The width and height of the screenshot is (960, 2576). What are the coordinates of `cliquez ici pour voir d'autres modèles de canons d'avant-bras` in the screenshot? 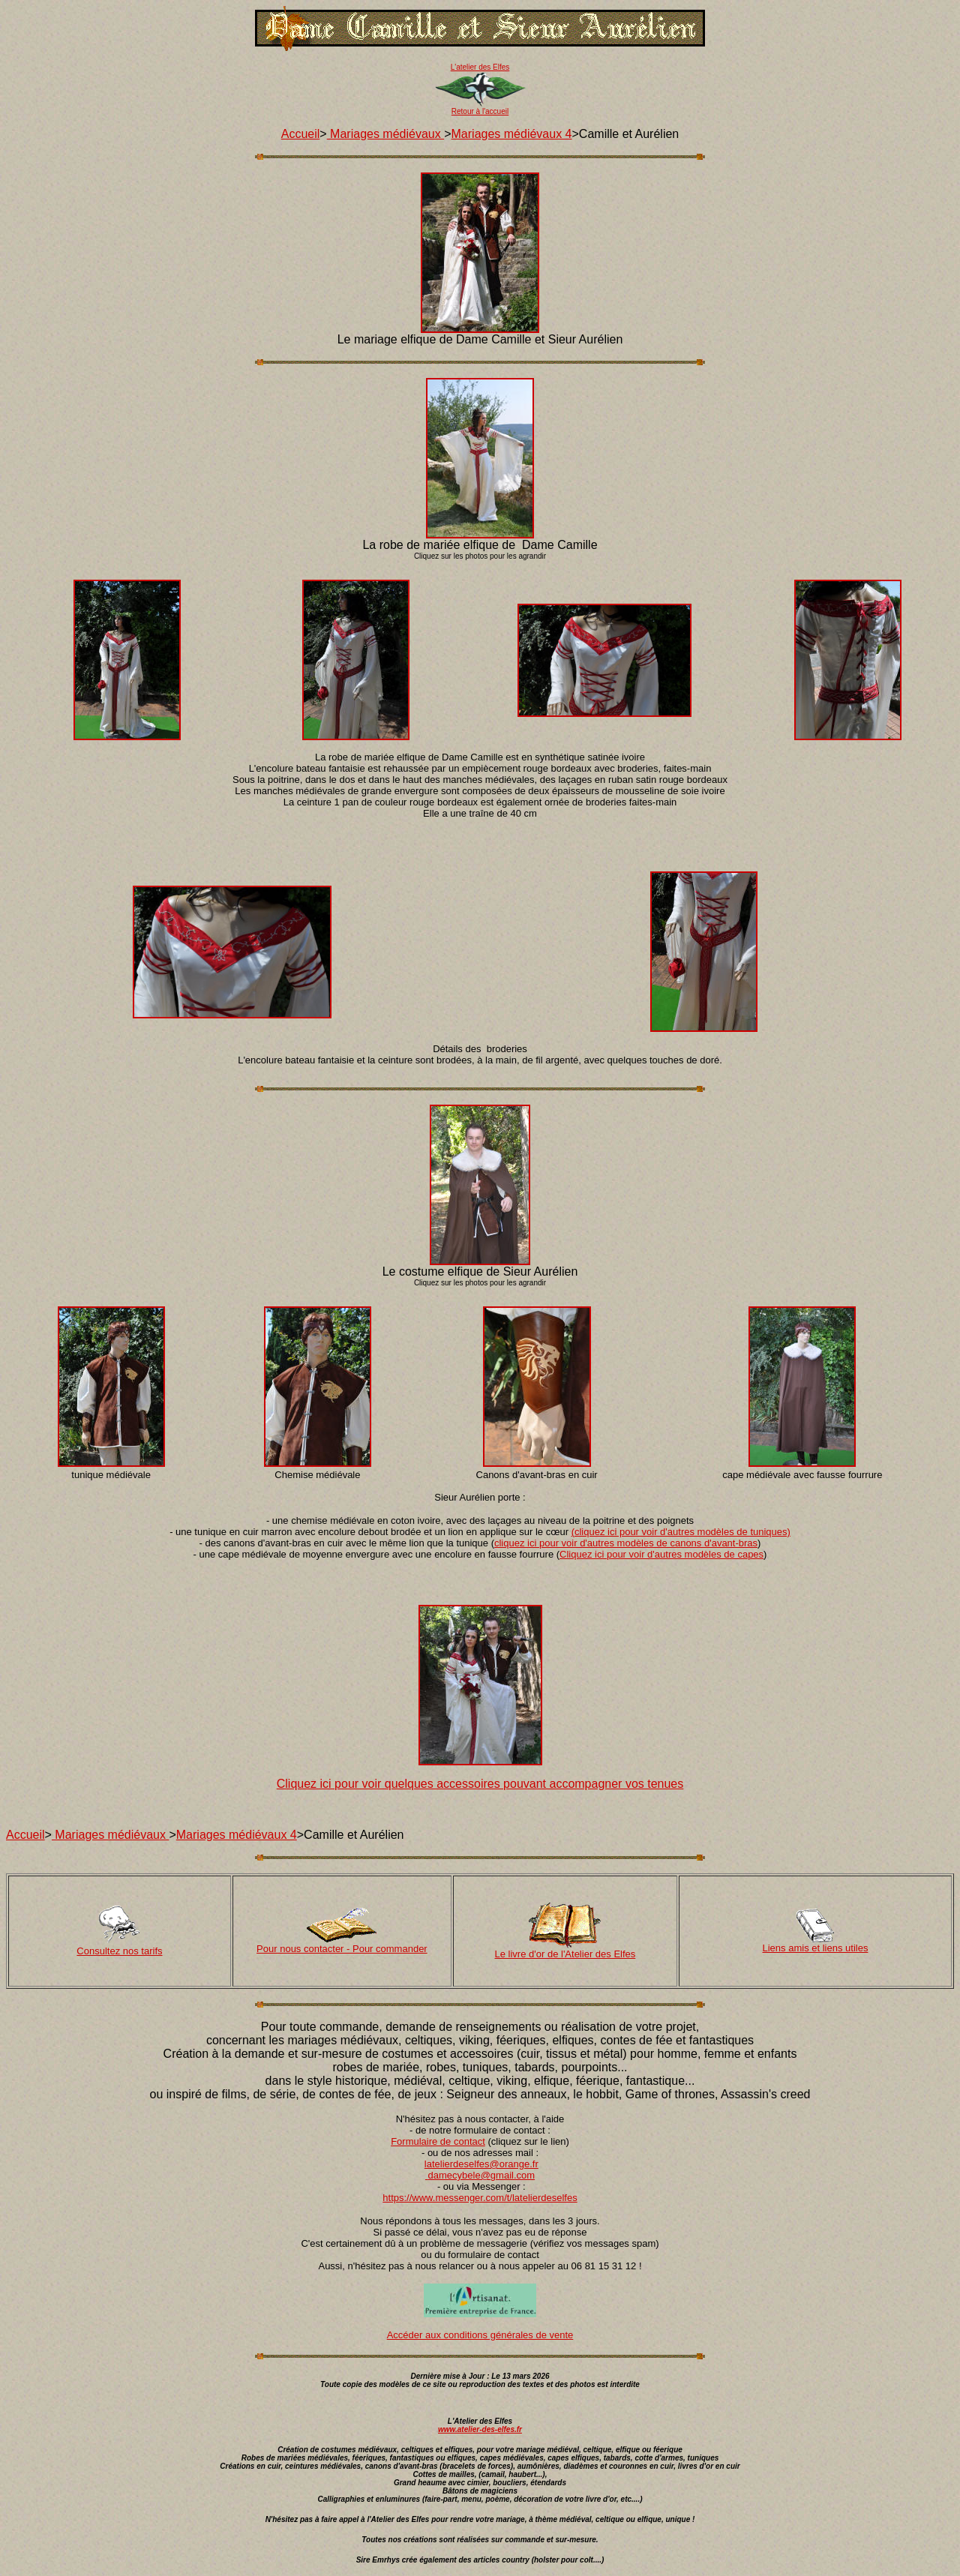 It's located at (626, 1543).